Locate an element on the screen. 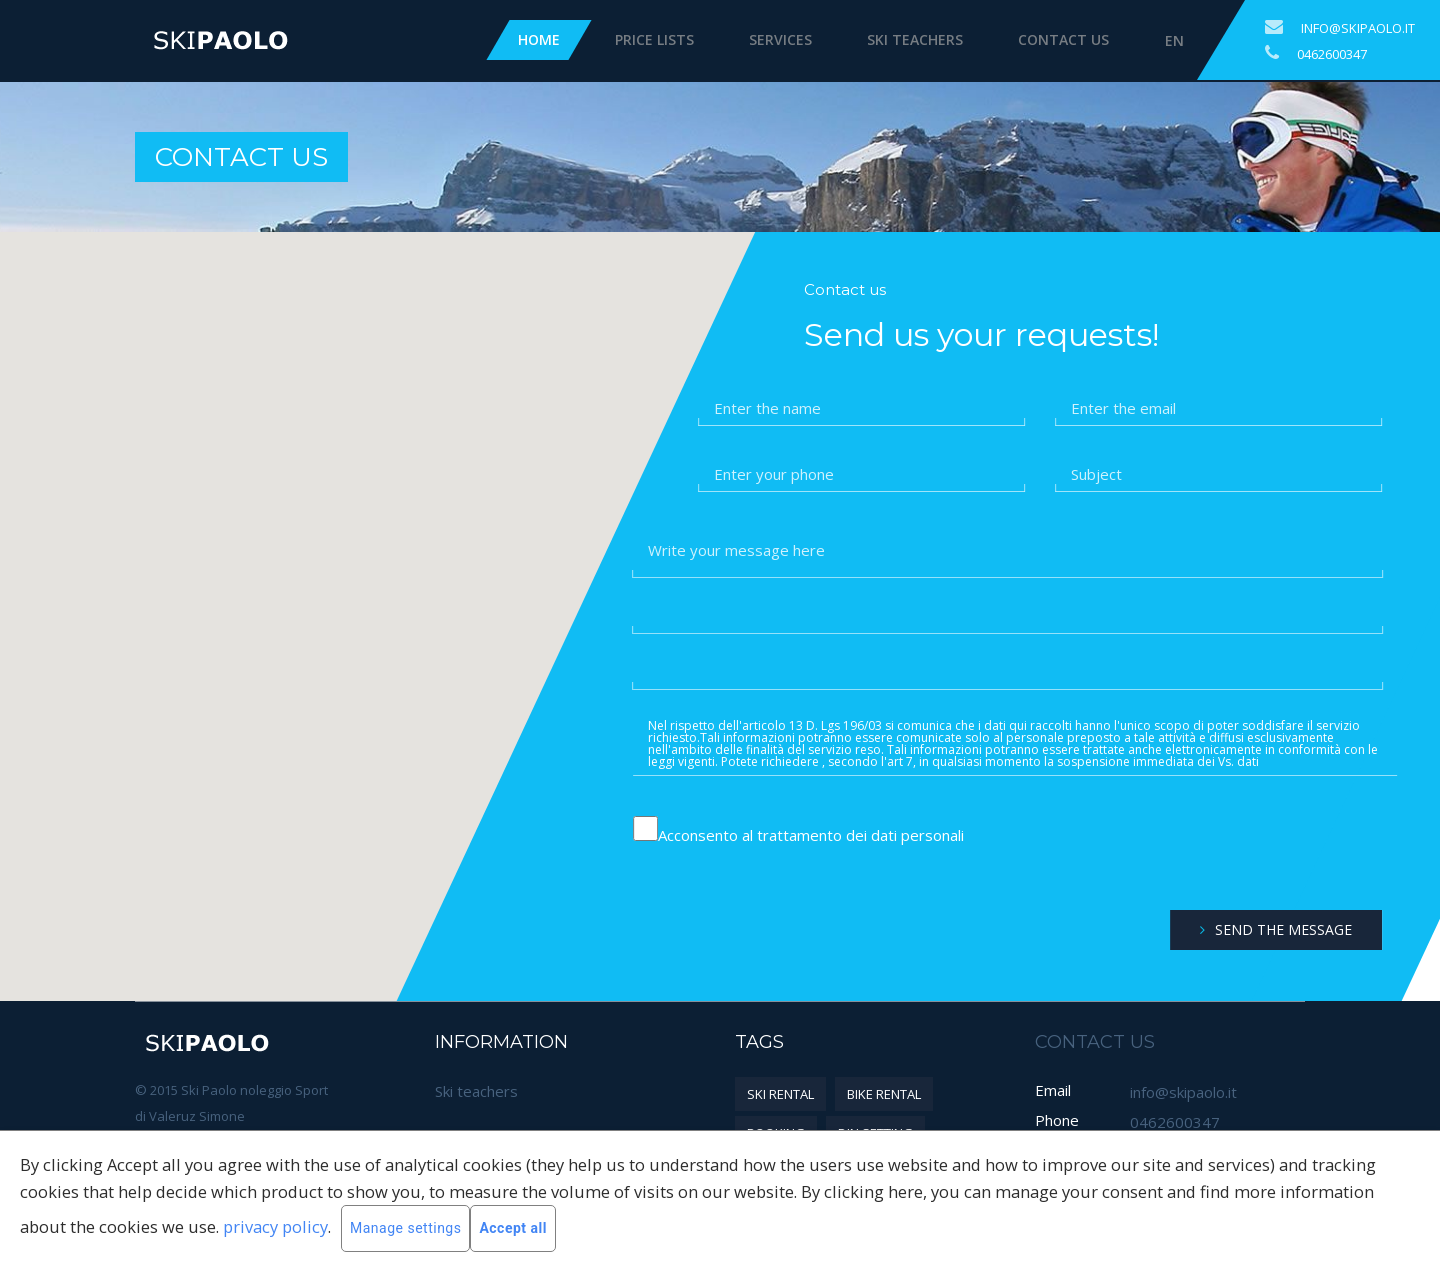 This screenshot has width=1440, height=1272. EN is located at coordinates (1174, 40).